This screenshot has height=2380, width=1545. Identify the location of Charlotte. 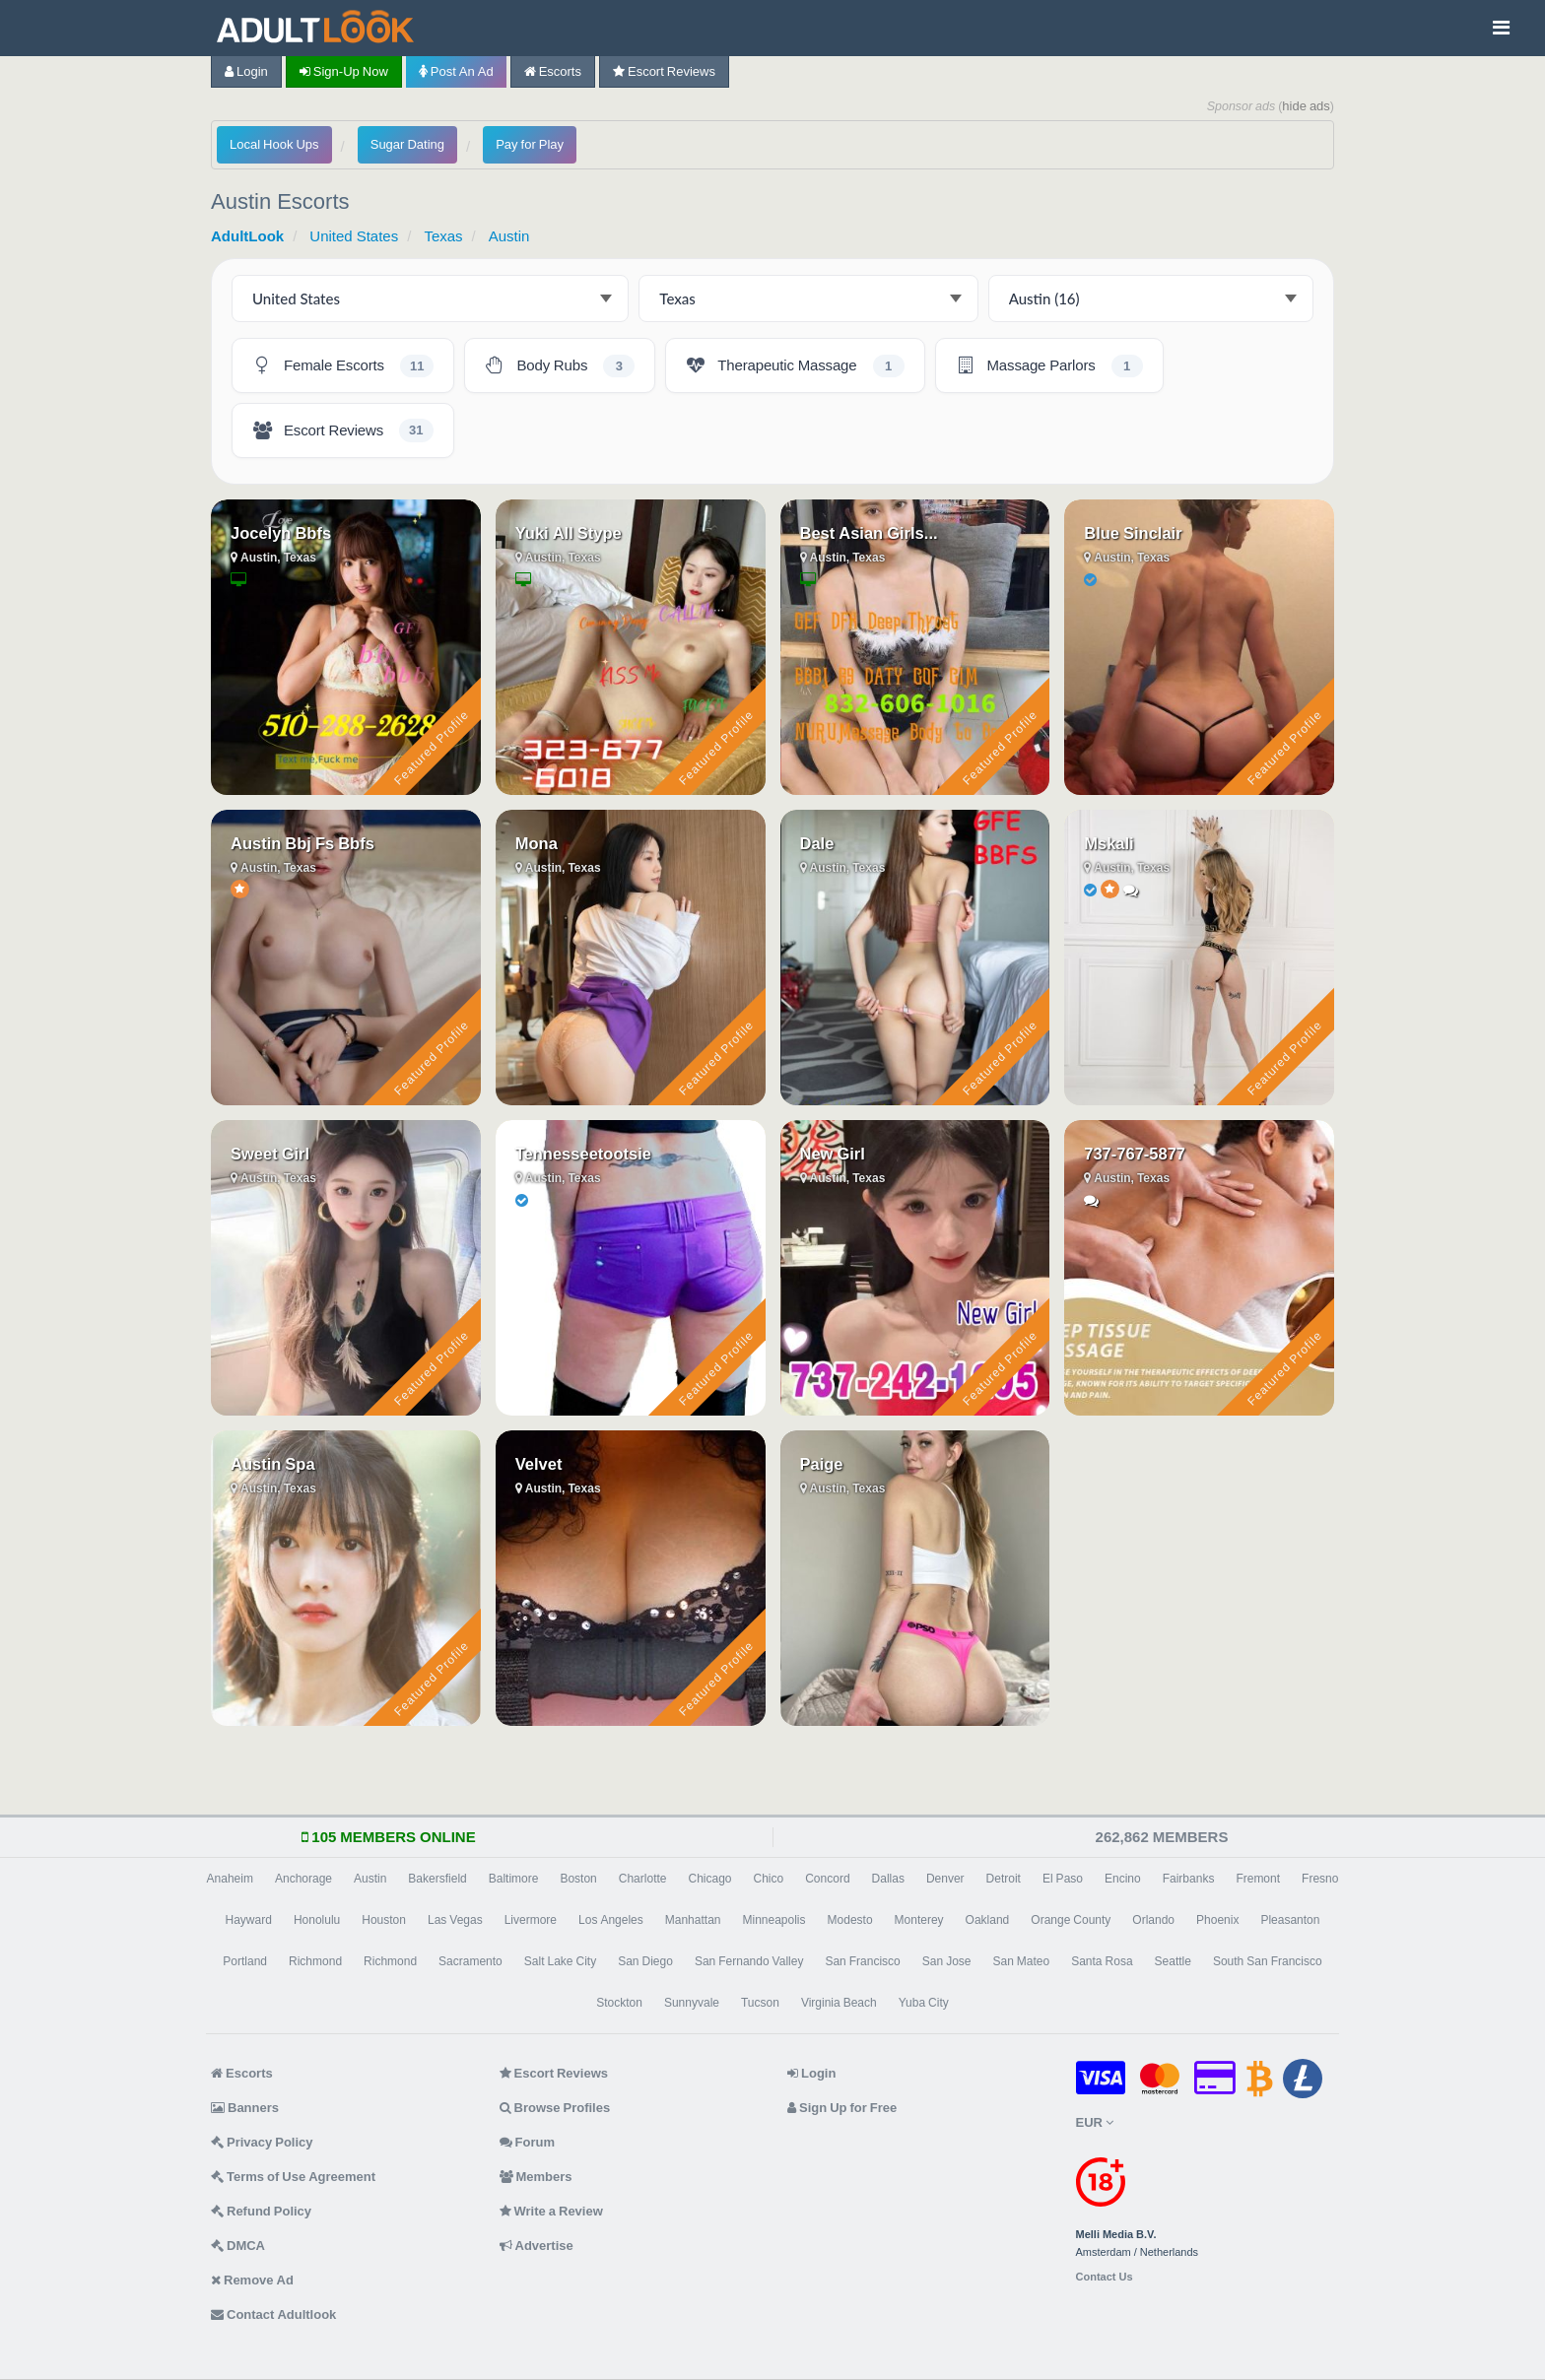
(643, 1878).